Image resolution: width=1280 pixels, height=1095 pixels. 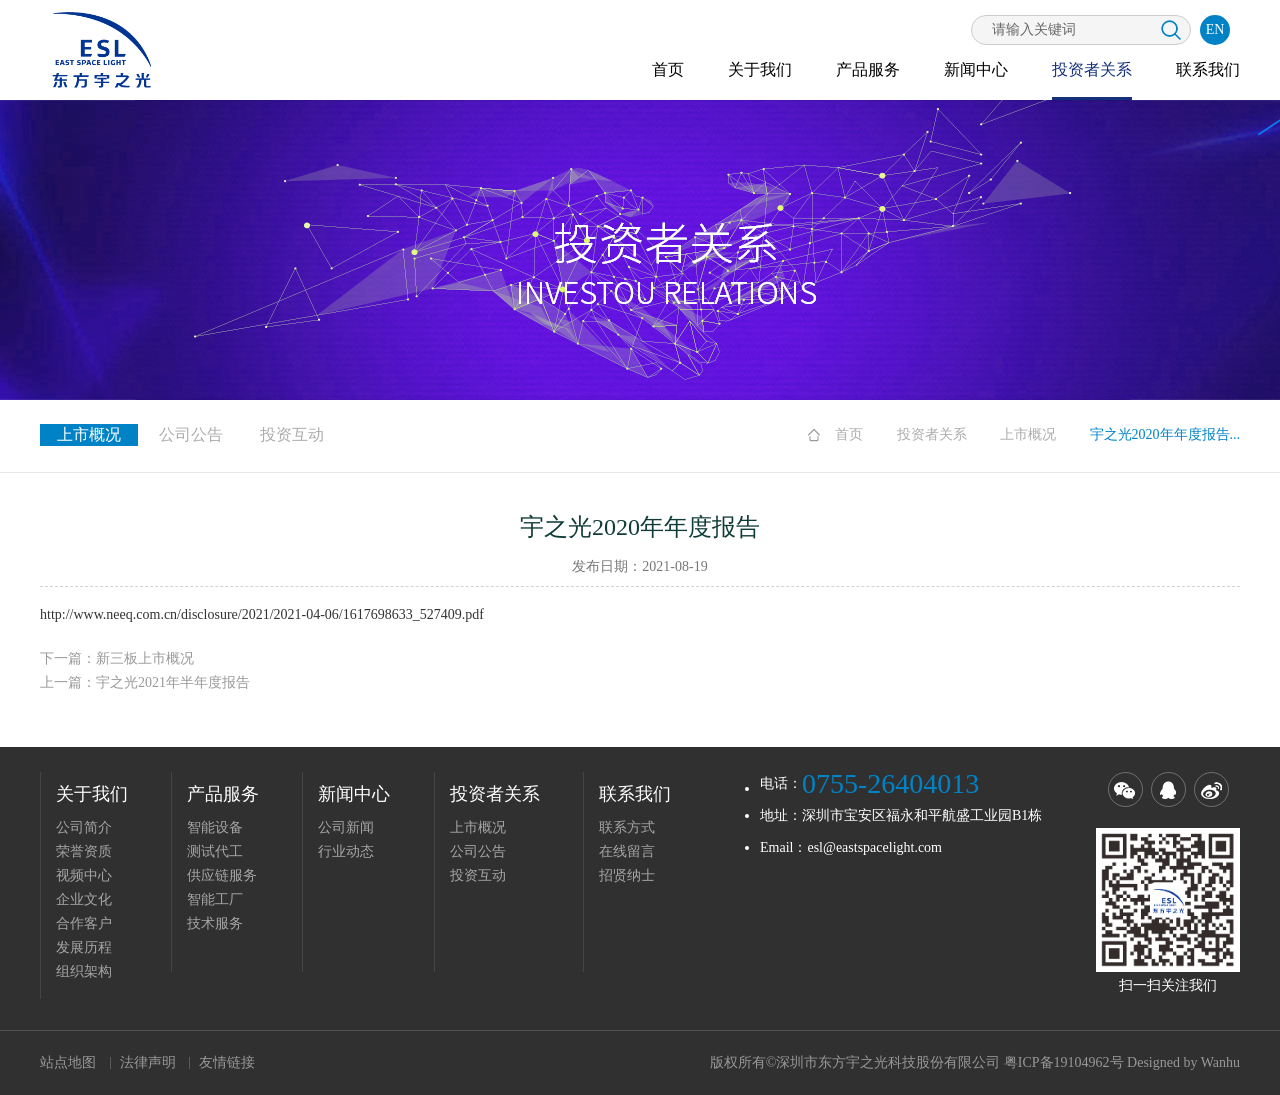 I want to click on 产品服务, so click(x=868, y=69).